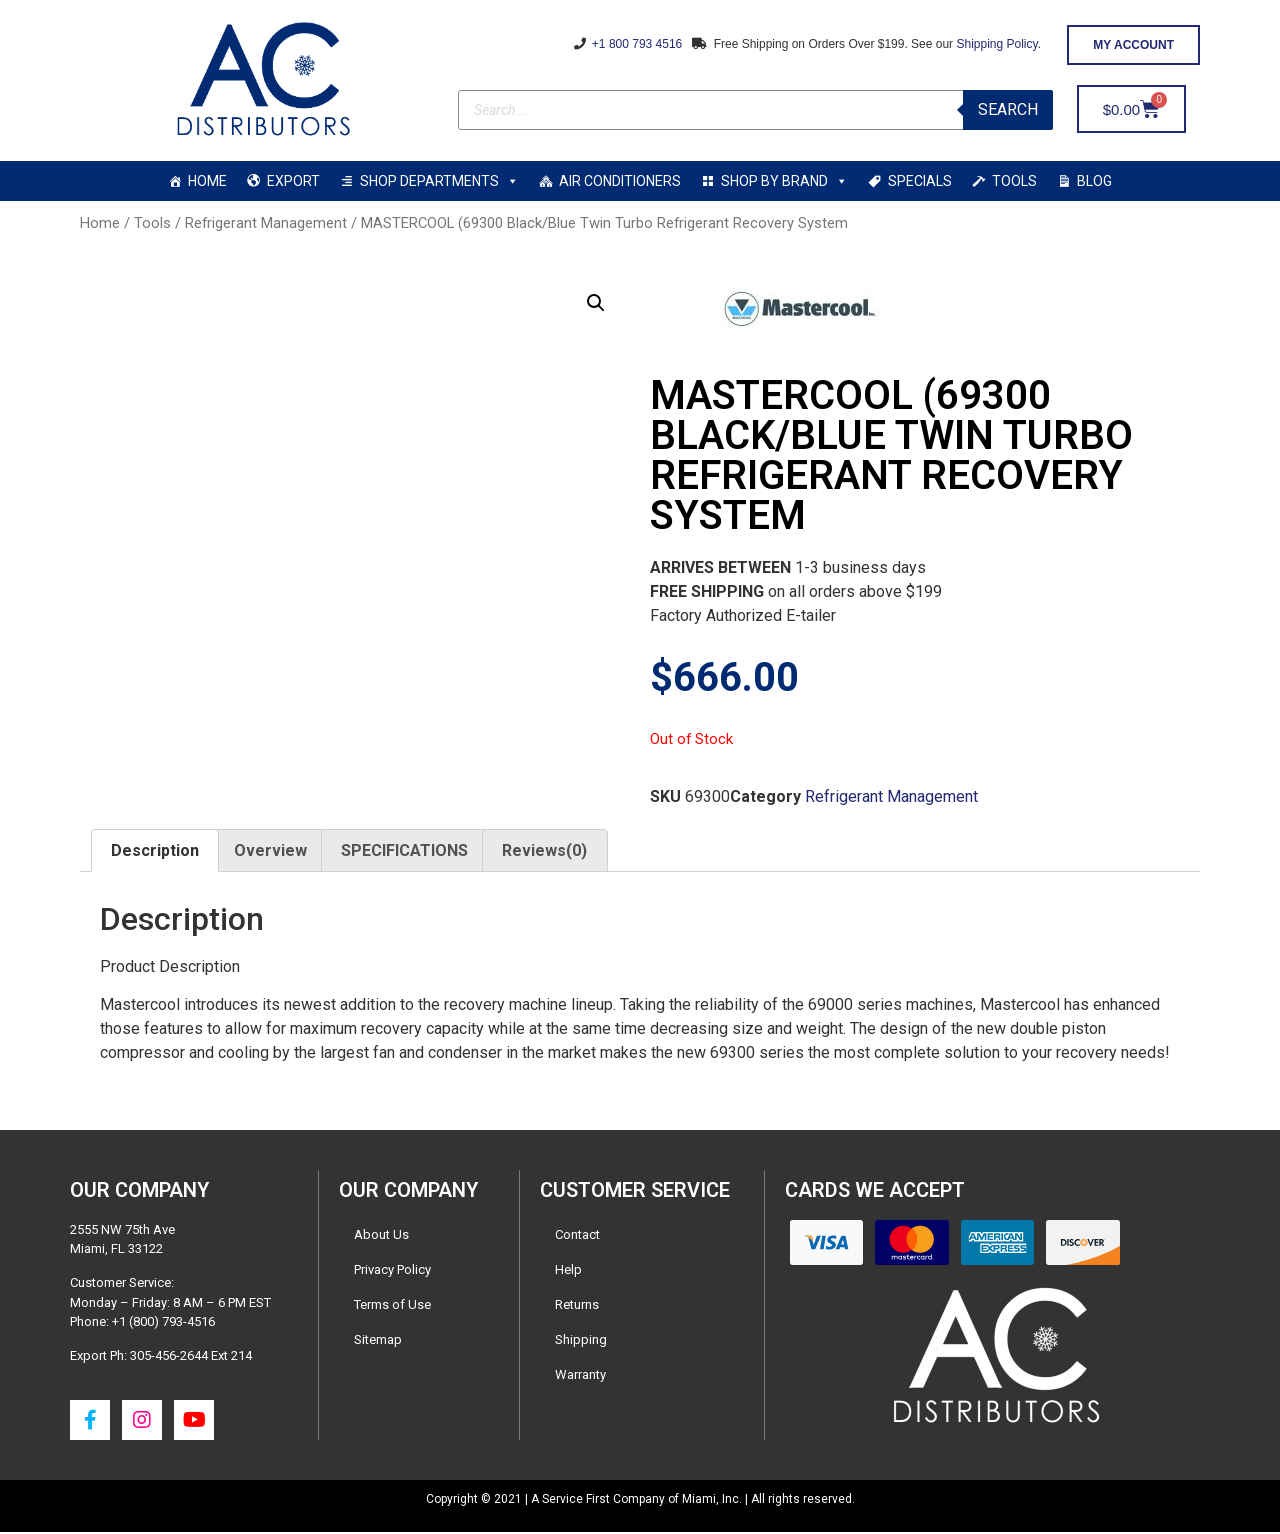  I want to click on +1 800 793 4516, so click(636, 44).